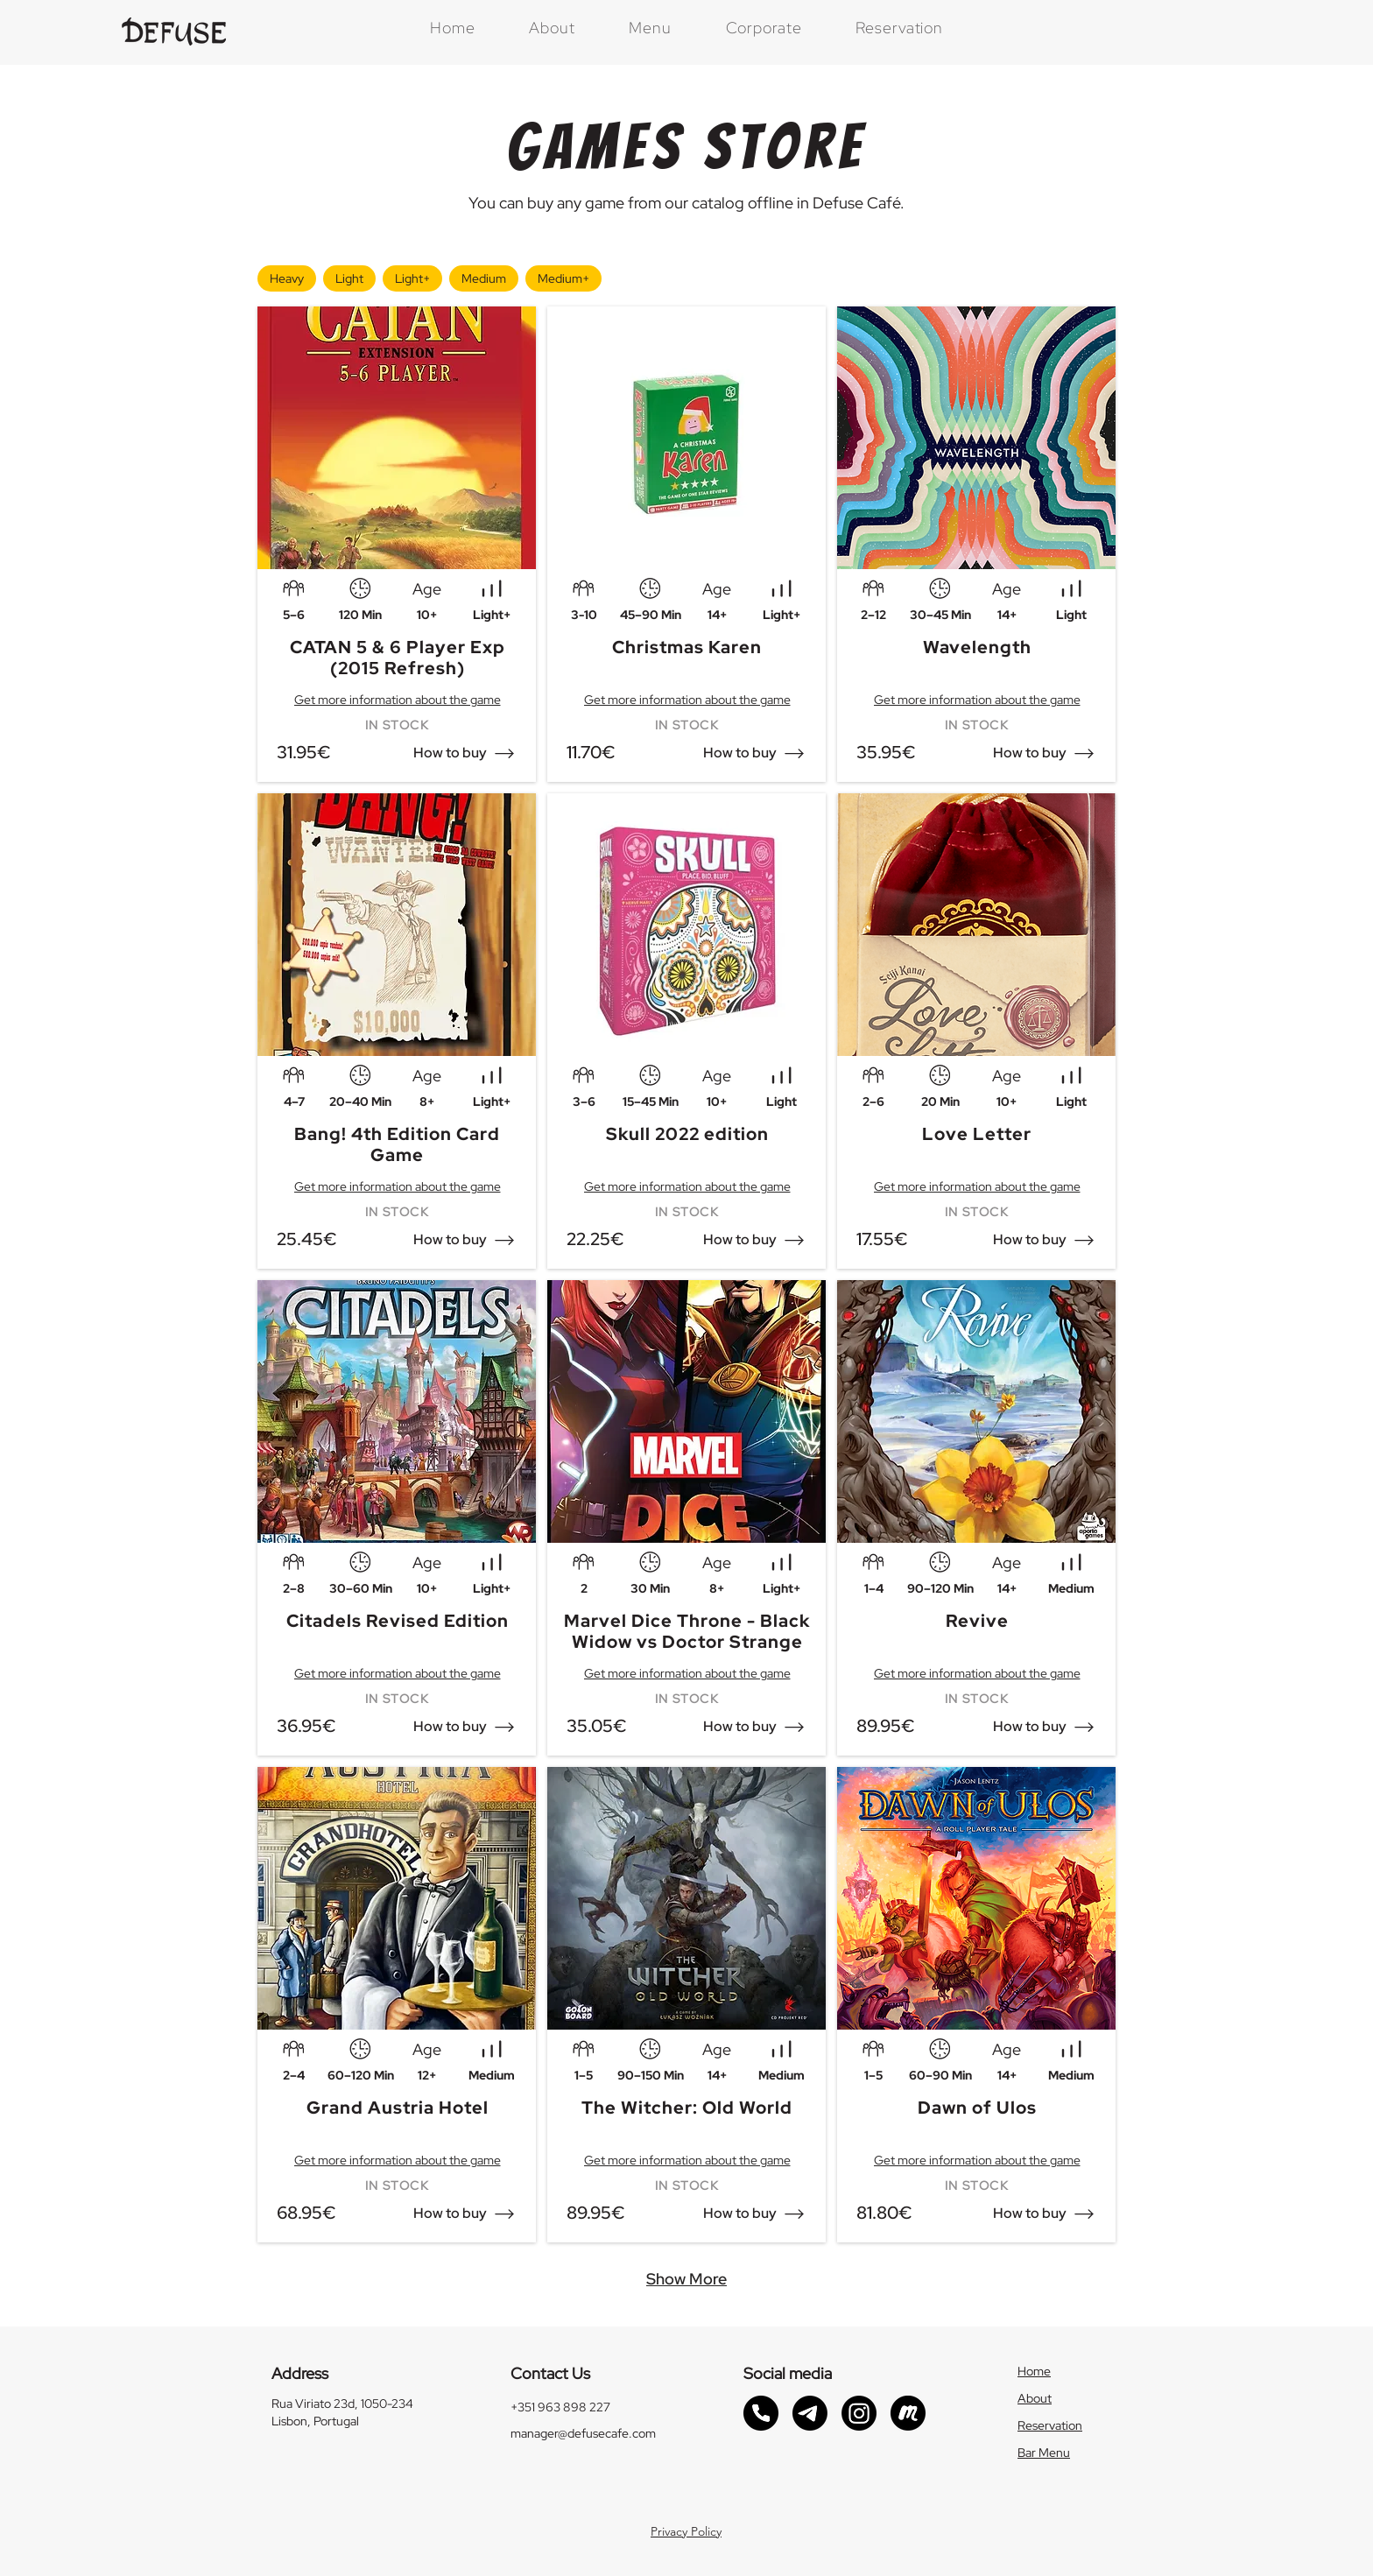 The width and height of the screenshot is (1373, 2576). I want to click on Heavy, so click(286, 276).